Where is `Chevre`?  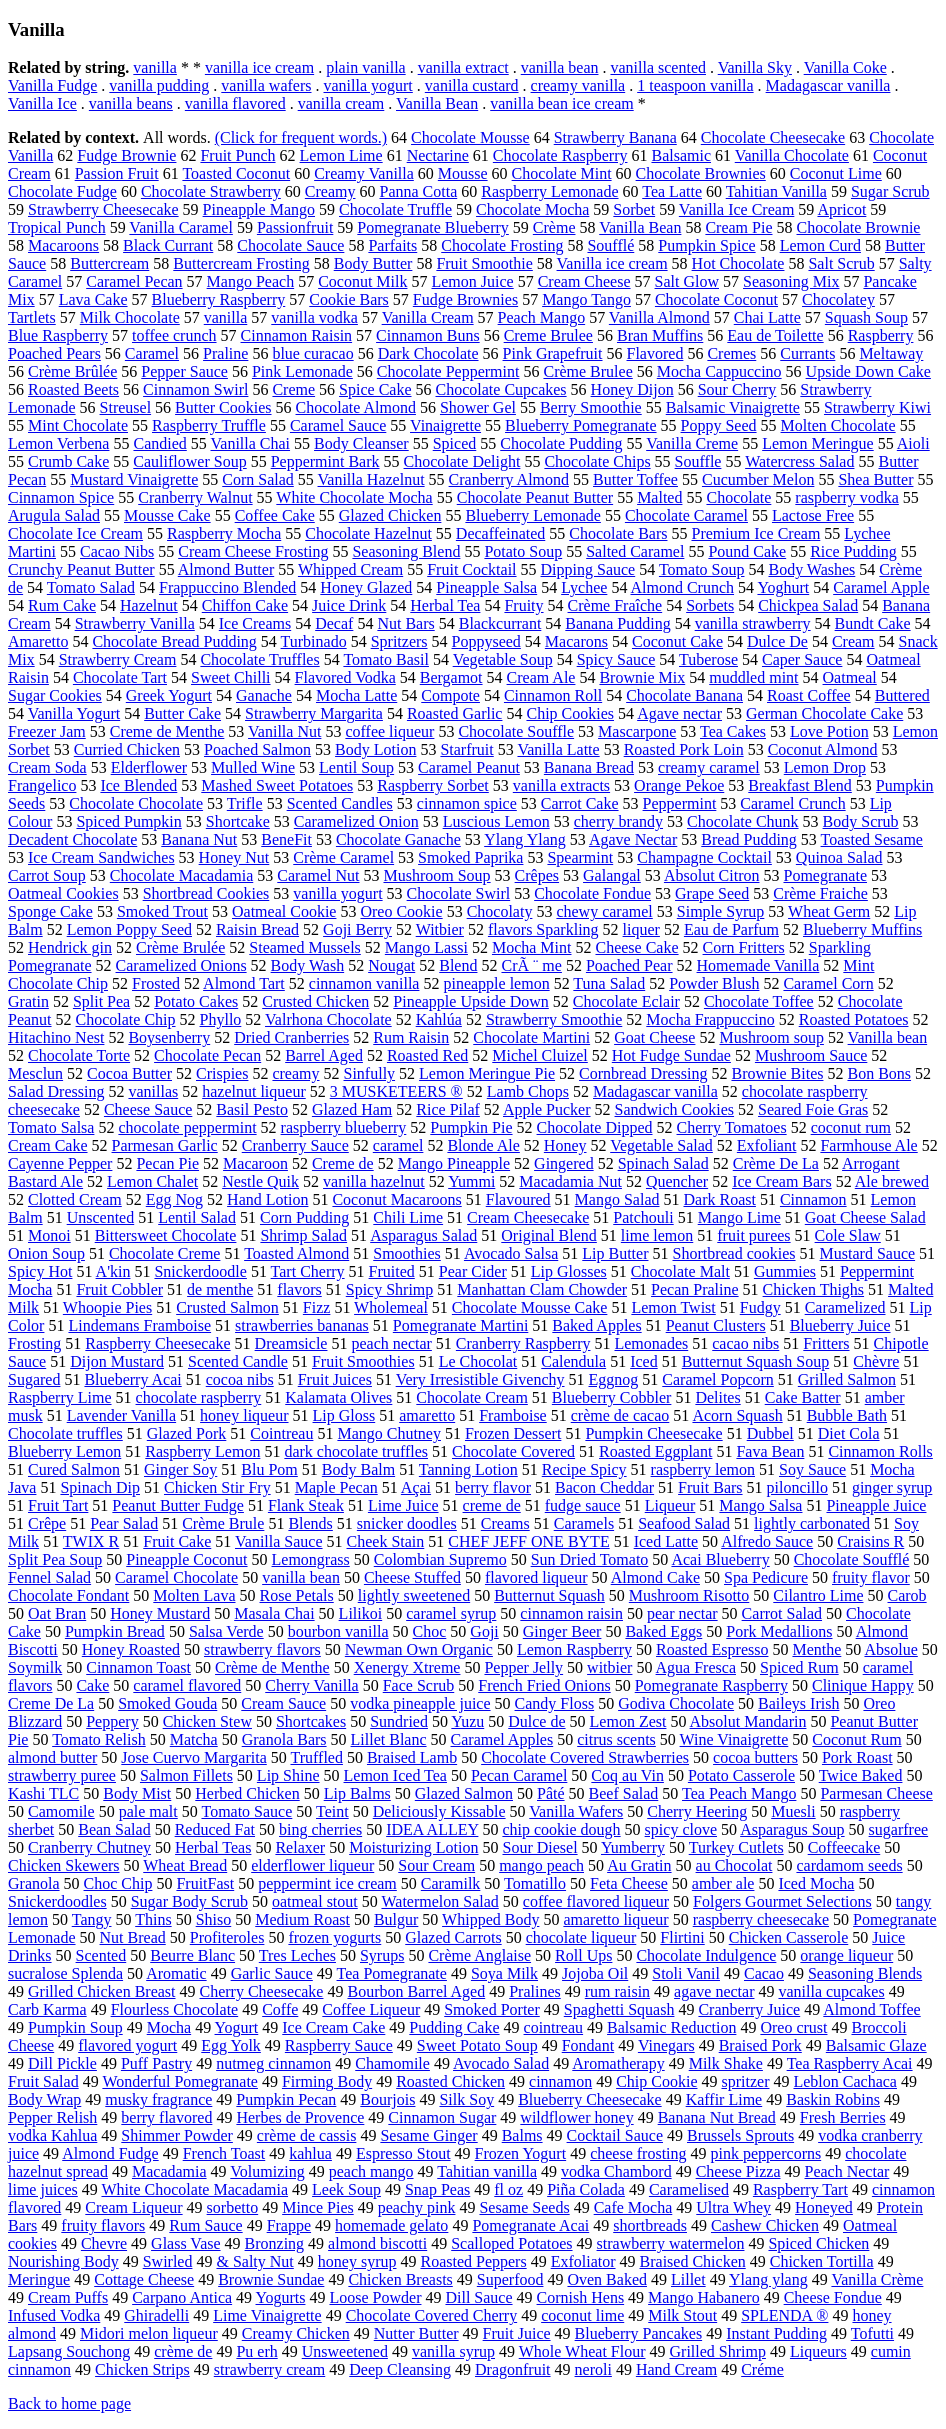
Chevre is located at coordinates (104, 2243).